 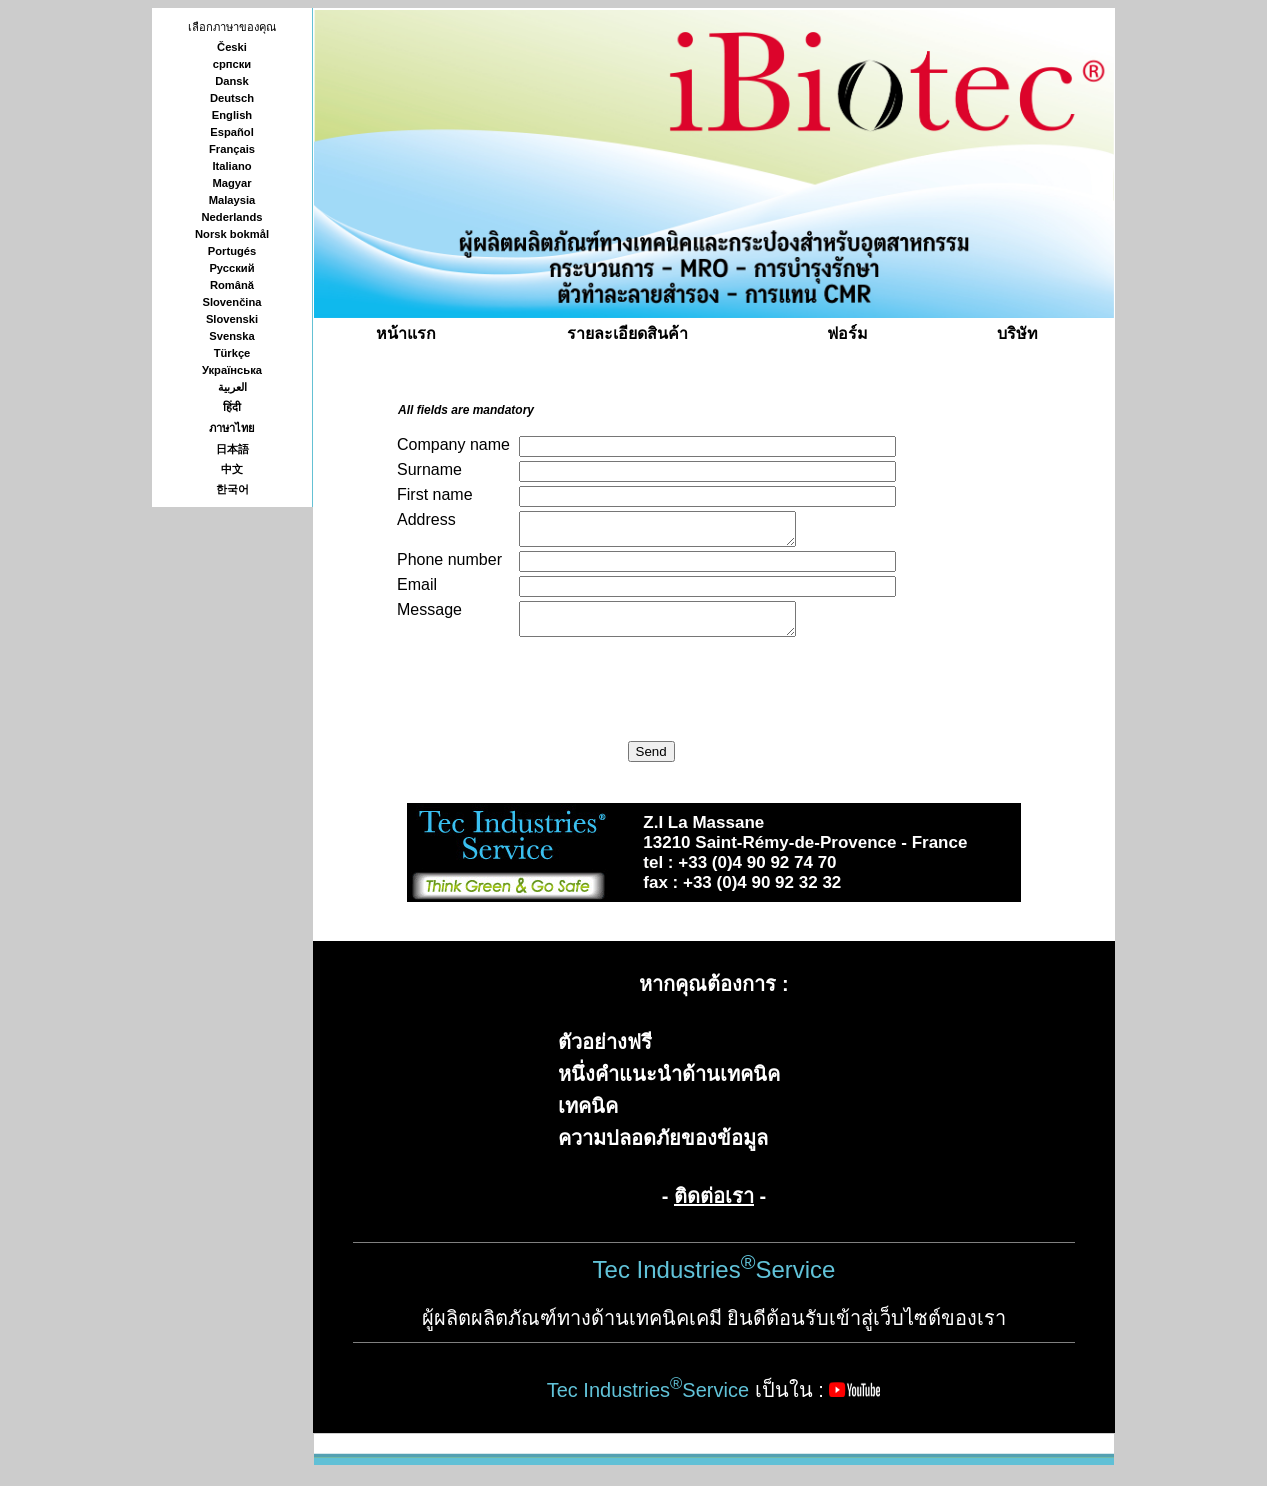 What do you see at coordinates (232, 469) in the screenshot?
I see `中文` at bounding box center [232, 469].